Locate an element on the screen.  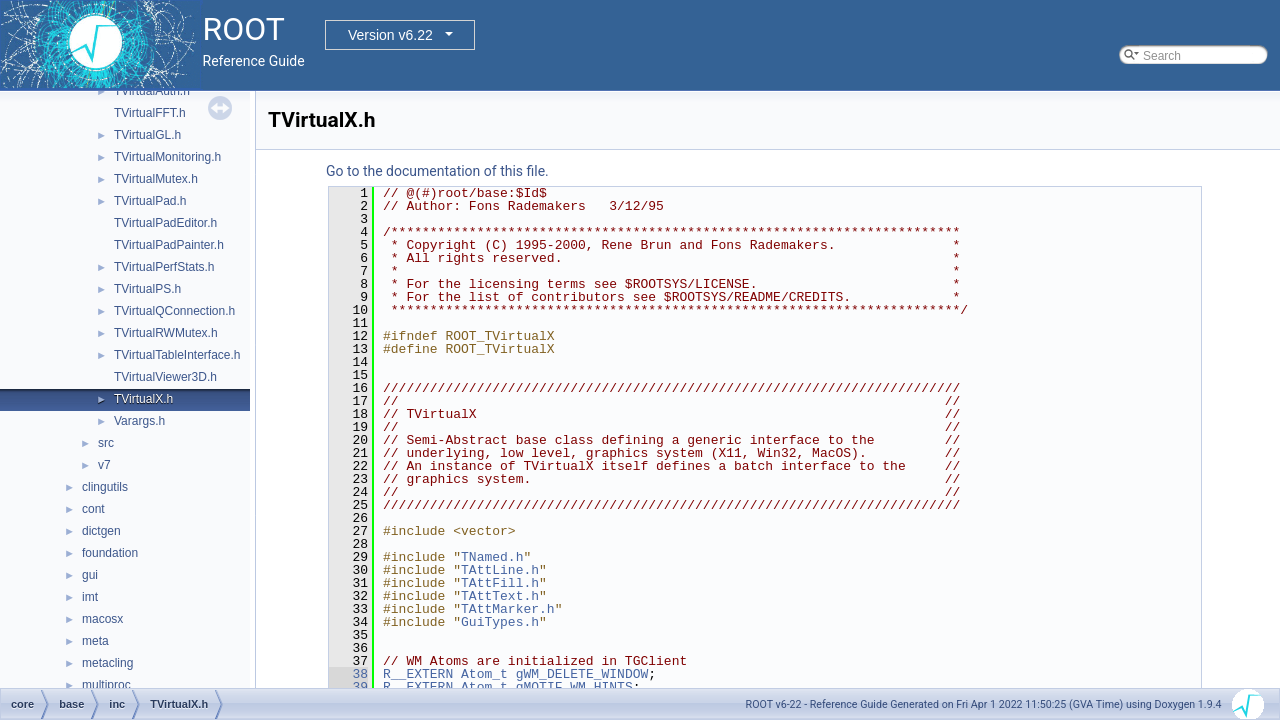
dictgen is located at coordinates (101, 531).